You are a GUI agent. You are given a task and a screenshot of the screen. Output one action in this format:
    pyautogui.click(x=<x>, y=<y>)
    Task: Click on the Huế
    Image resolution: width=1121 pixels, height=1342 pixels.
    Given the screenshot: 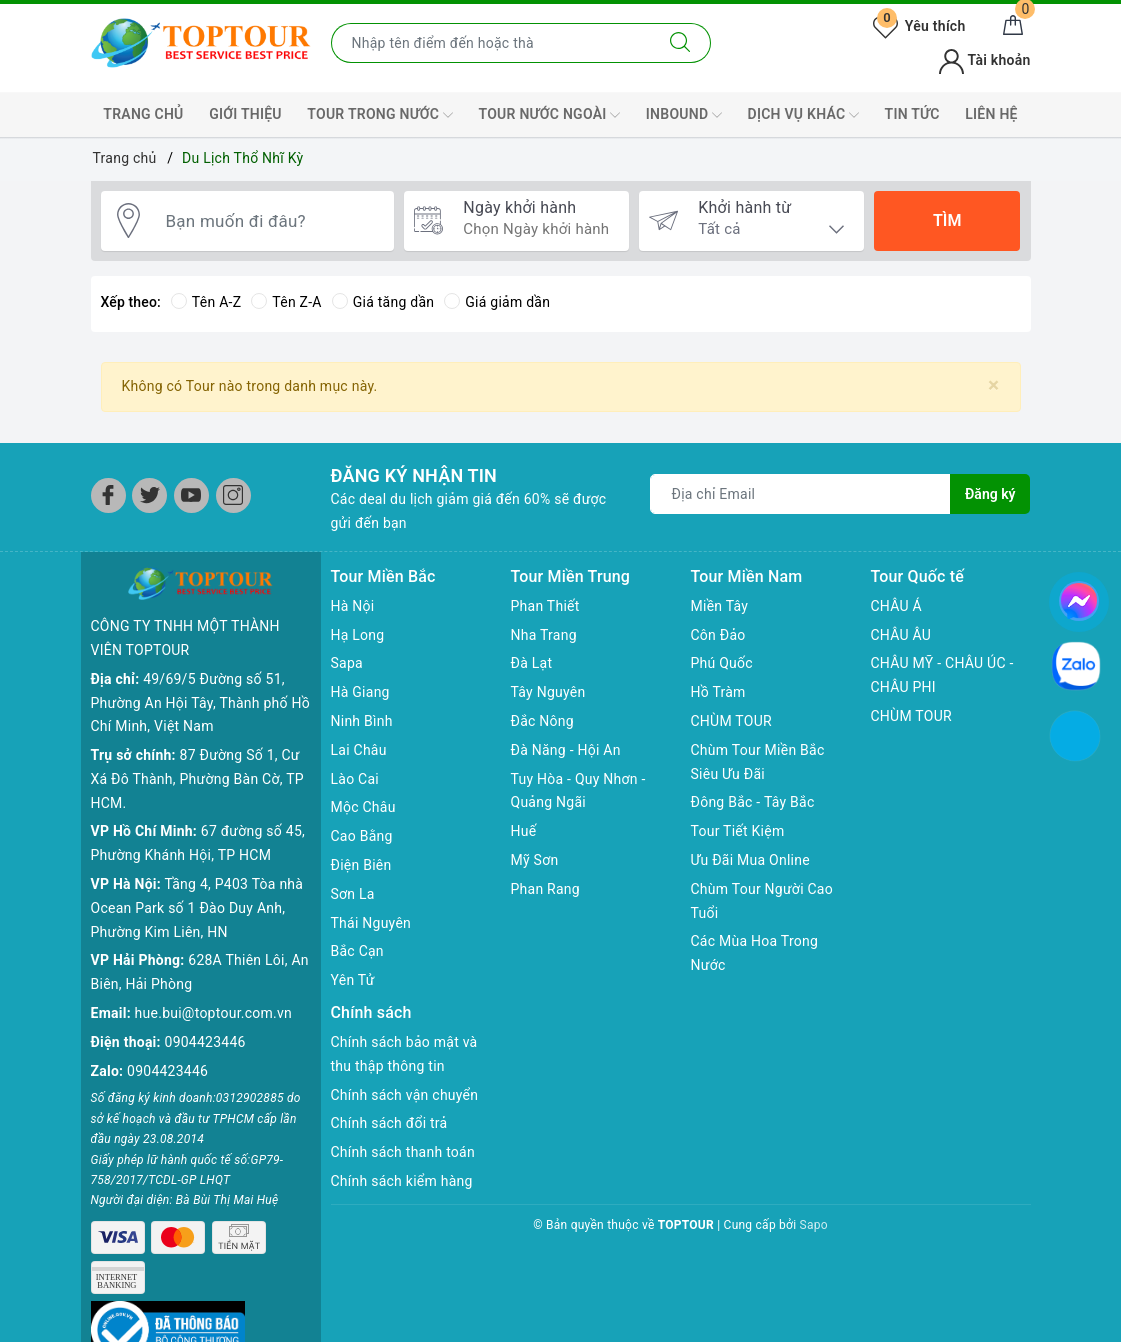 What is the action you would take?
    pyautogui.click(x=524, y=831)
    